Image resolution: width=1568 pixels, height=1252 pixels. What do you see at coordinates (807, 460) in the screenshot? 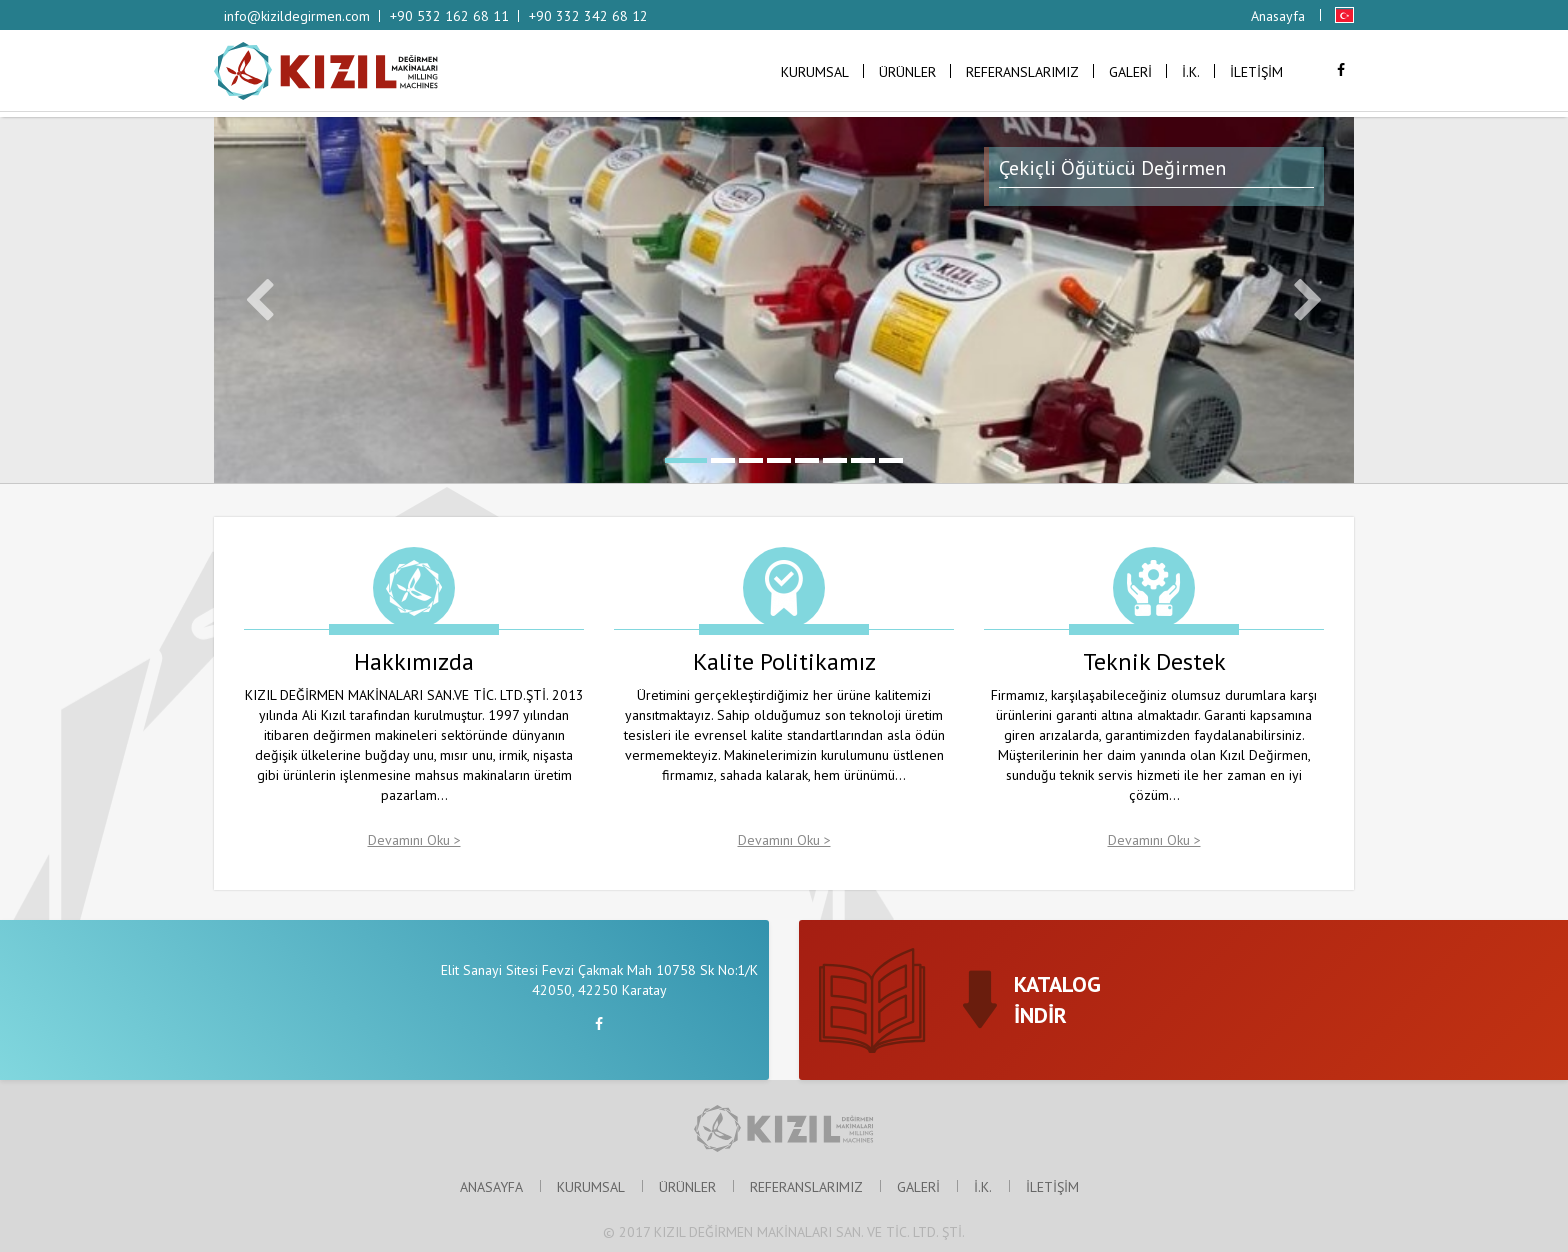
I see `5 [button]` at bounding box center [807, 460].